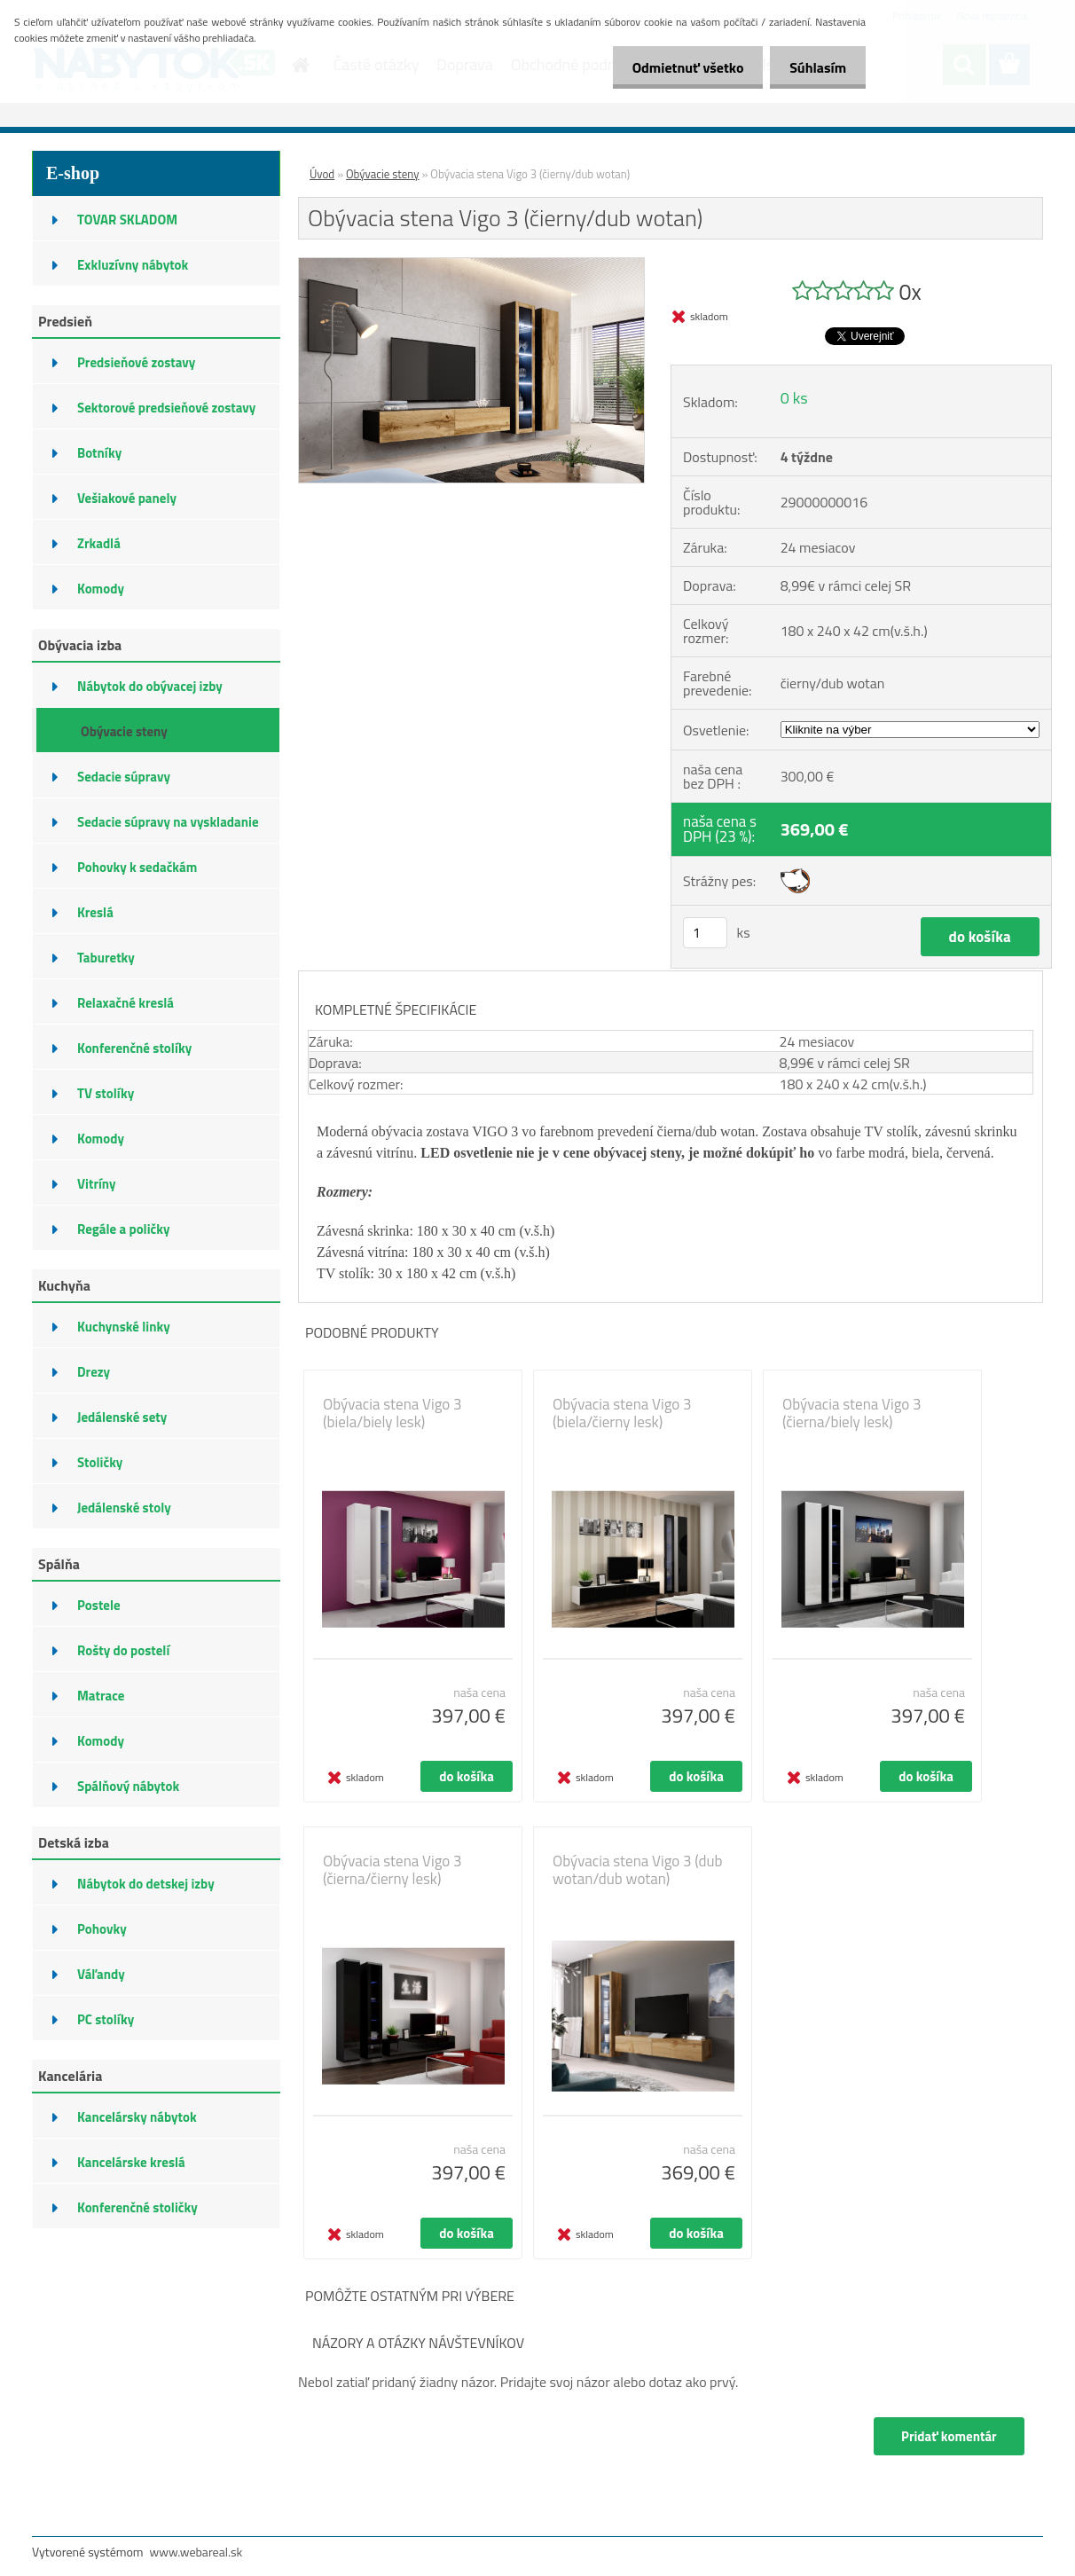 The height and width of the screenshot is (2576, 1075). Describe the element at coordinates (852, 1413) in the screenshot. I see `Obývacia stena Vigo 3 (čierna/biely lesk)` at that location.